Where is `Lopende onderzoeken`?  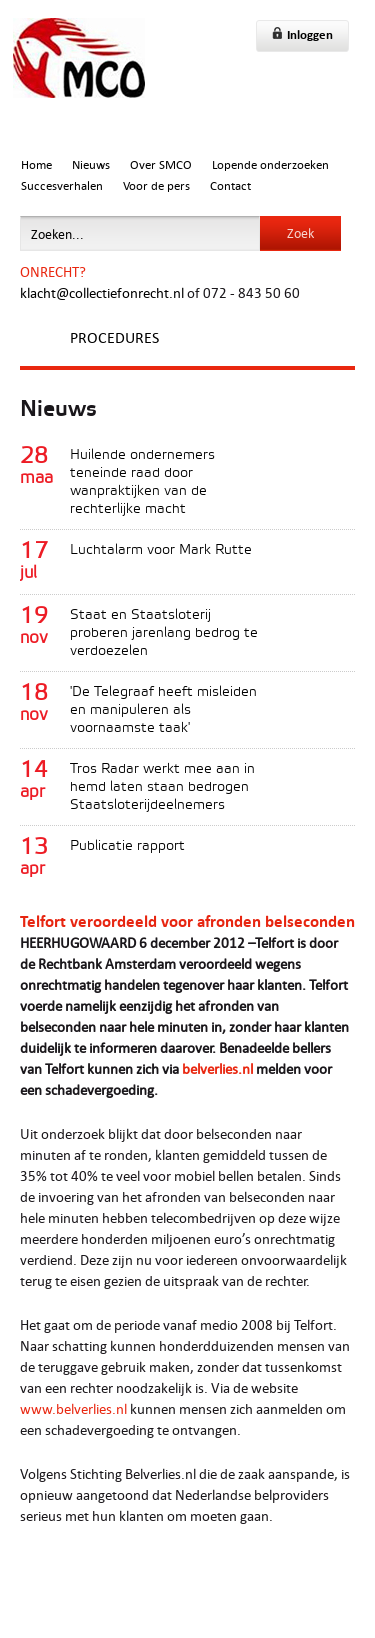 Lopende onderzoeken is located at coordinates (270, 164).